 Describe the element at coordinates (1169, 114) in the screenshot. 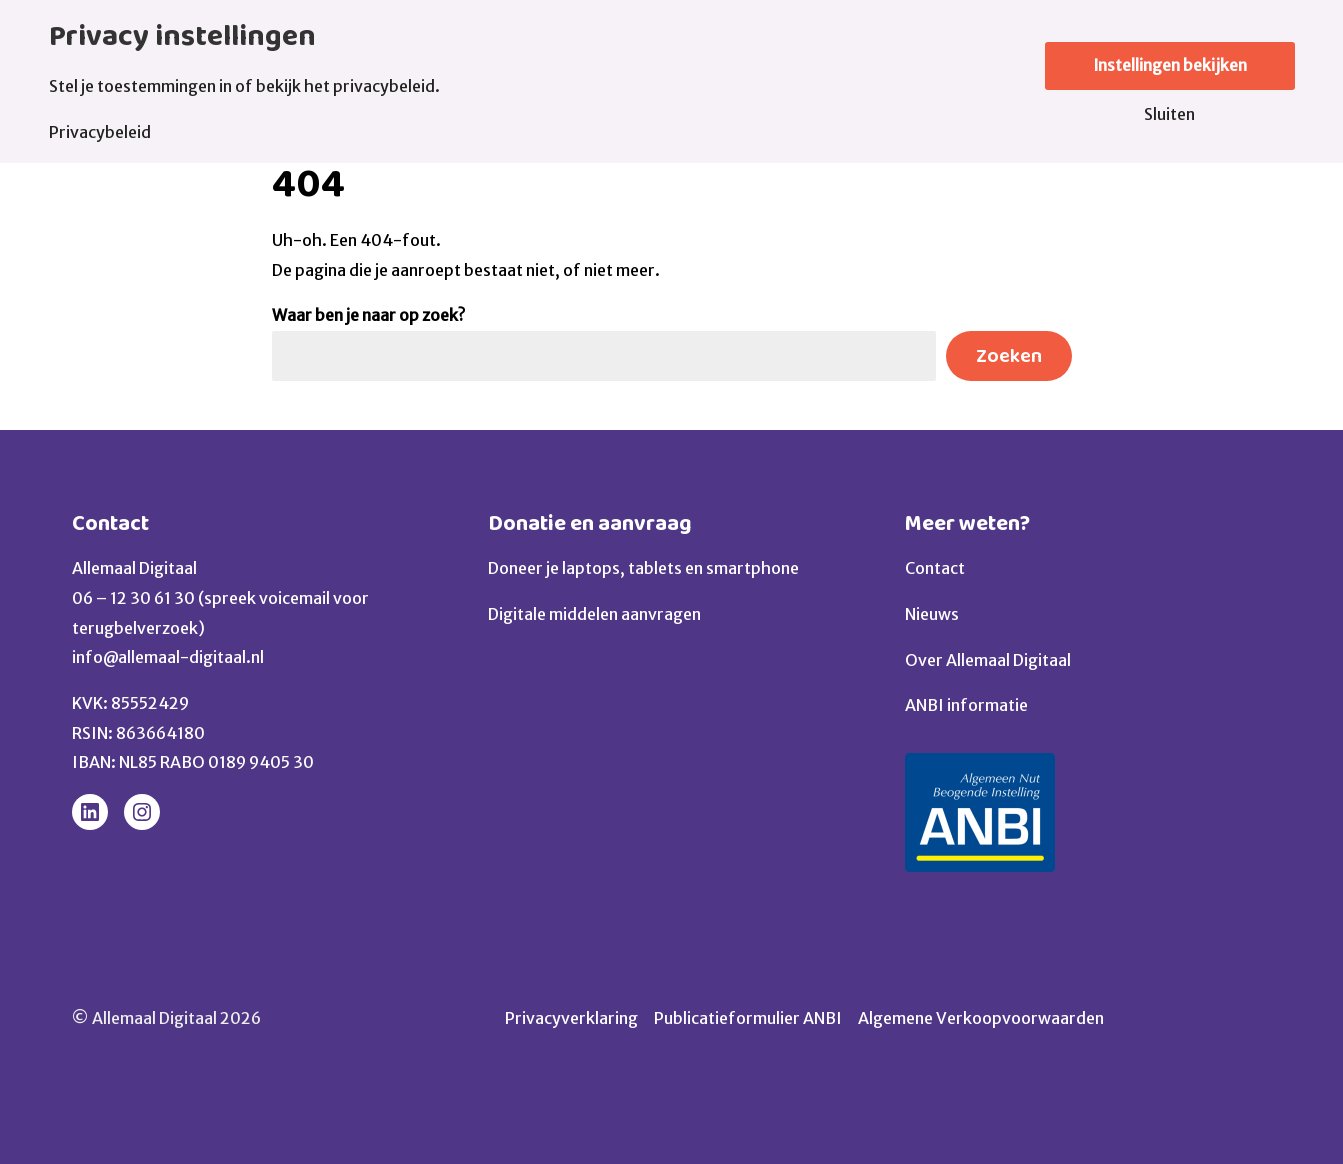

I see `Sluiten` at that location.